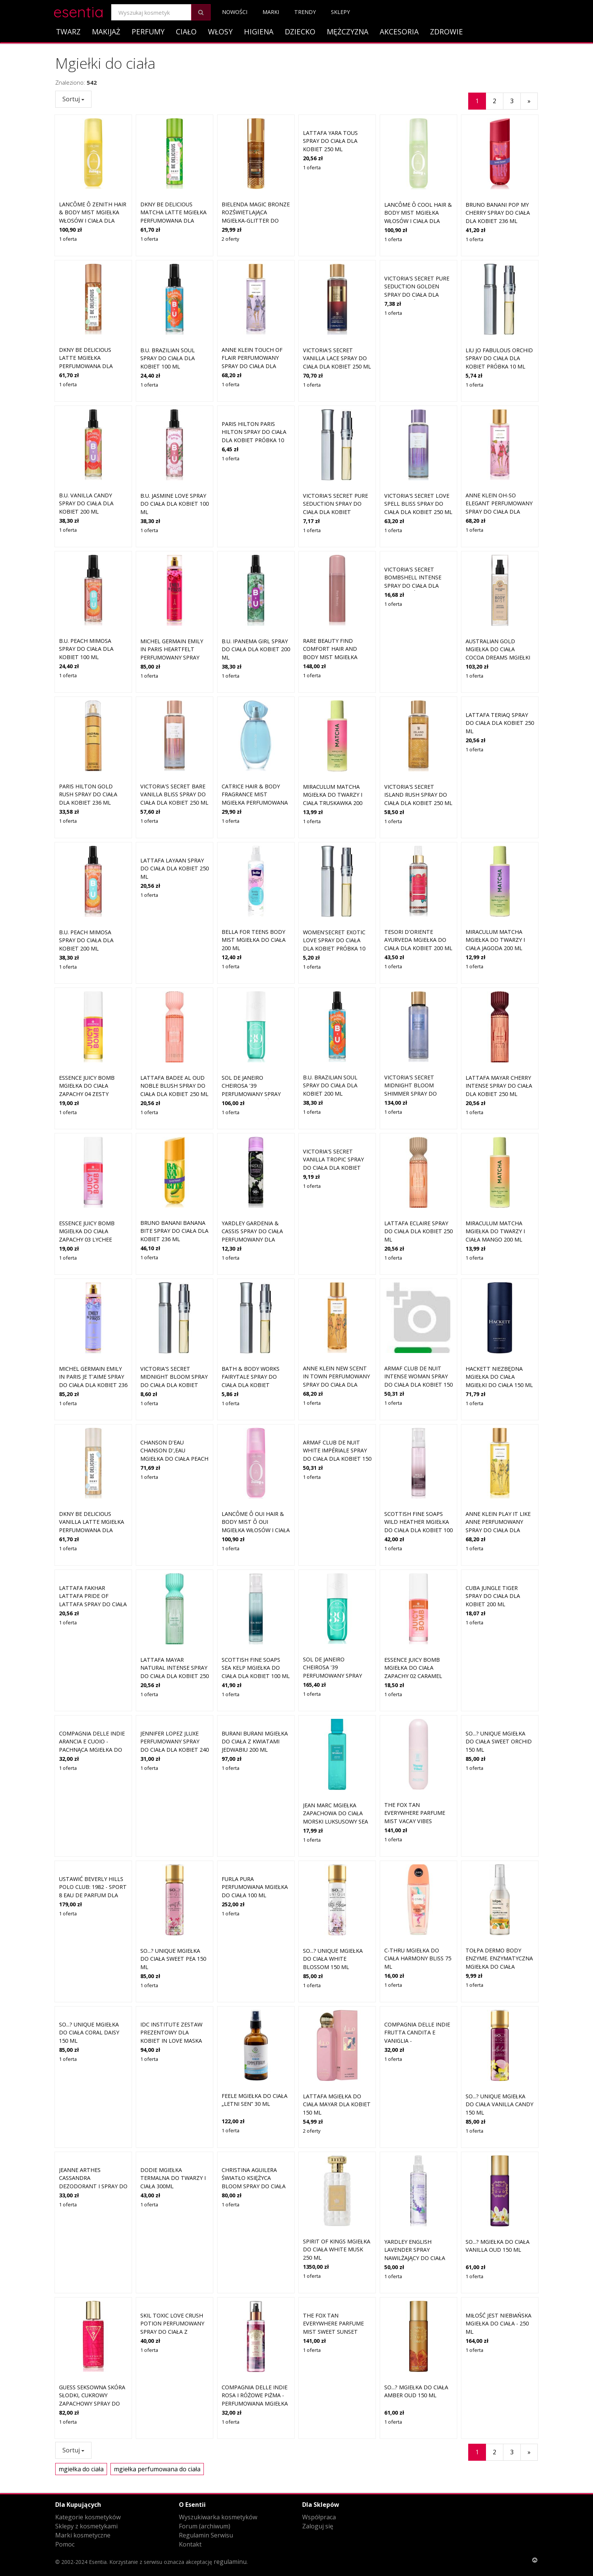 The height and width of the screenshot is (2576, 593). Describe the element at coordinates (446, 31) in the screenshot. I see `Zdrowie` at that location.